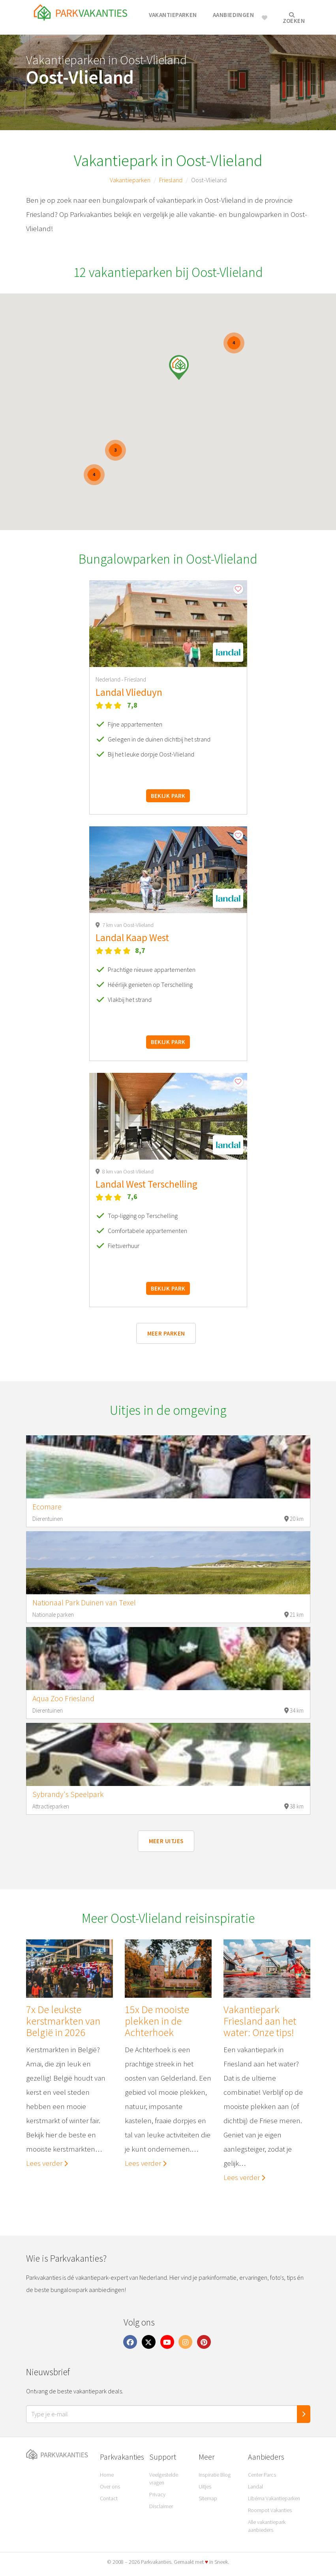  Describe the element at coordinates (84, 1602) in the screenshot. I see `Nationaal Park Duinen van Texel` at that location.